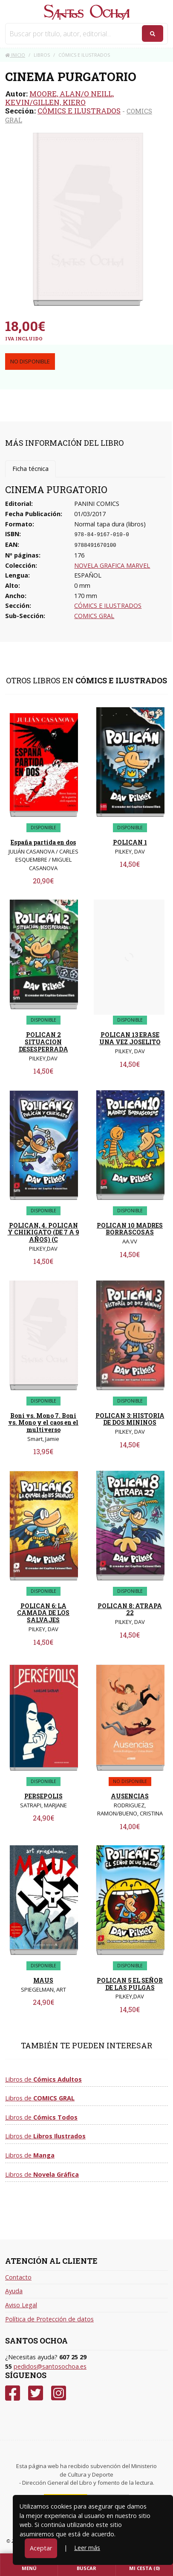 The width and height of the screenshot is (173, 2576). I want to click on POLICAN 1, so click(130, 842).